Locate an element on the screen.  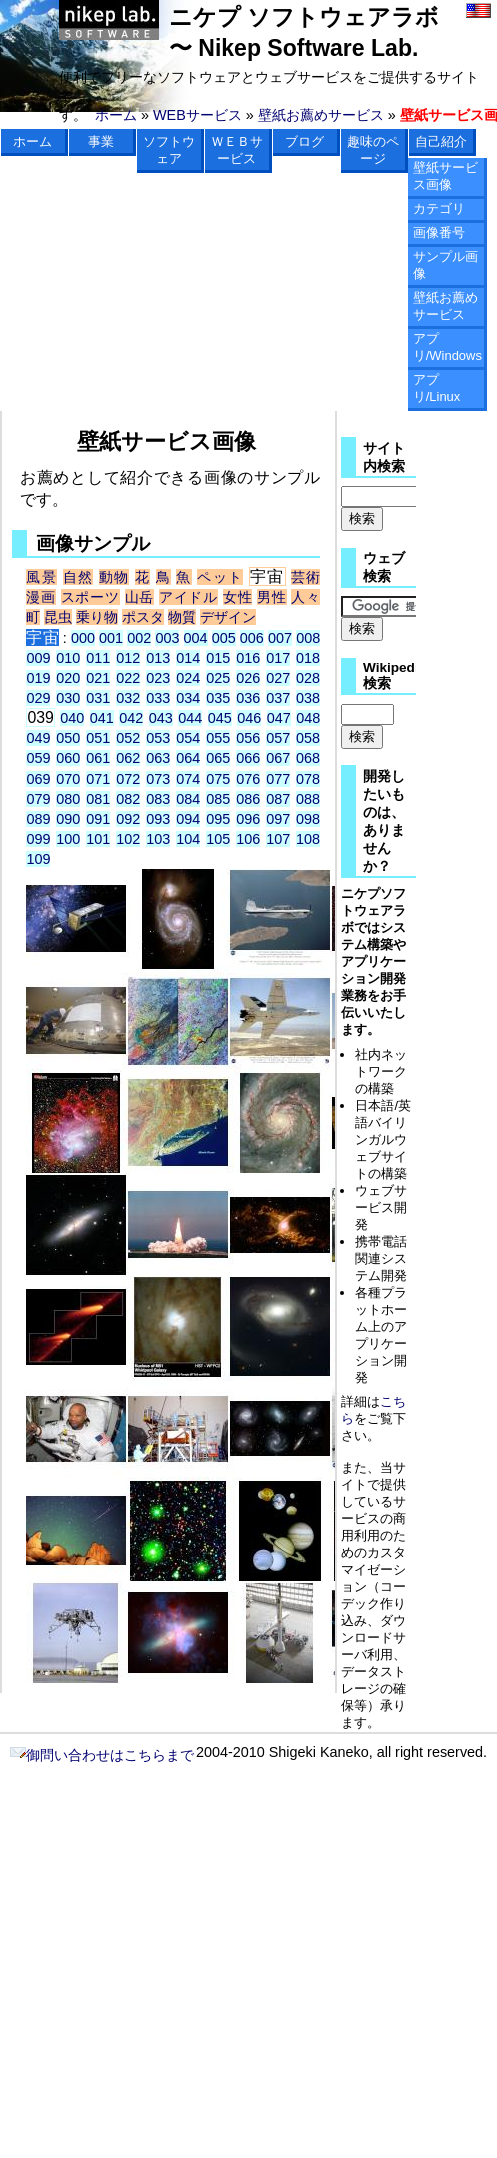
072 is located at coordinates (128, 779).